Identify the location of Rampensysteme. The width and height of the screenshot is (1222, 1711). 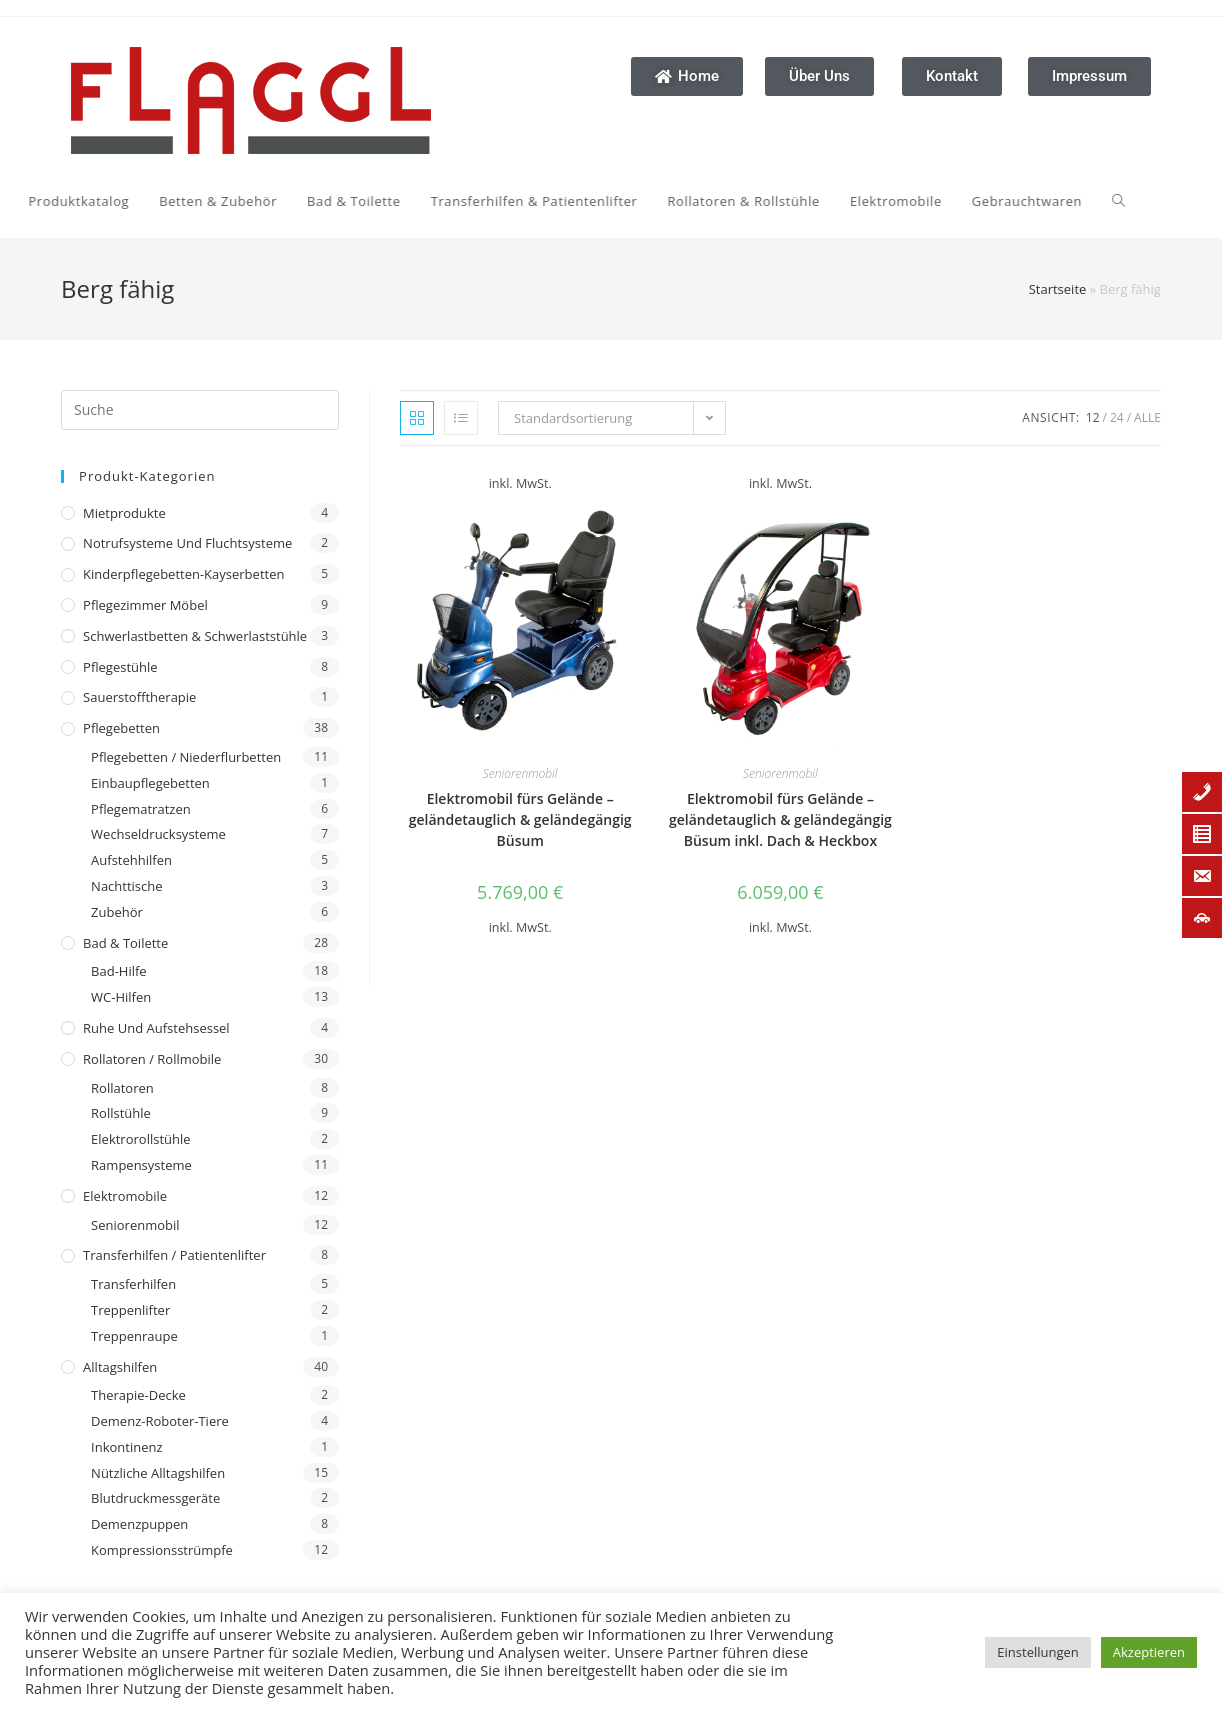
(141, 1165).